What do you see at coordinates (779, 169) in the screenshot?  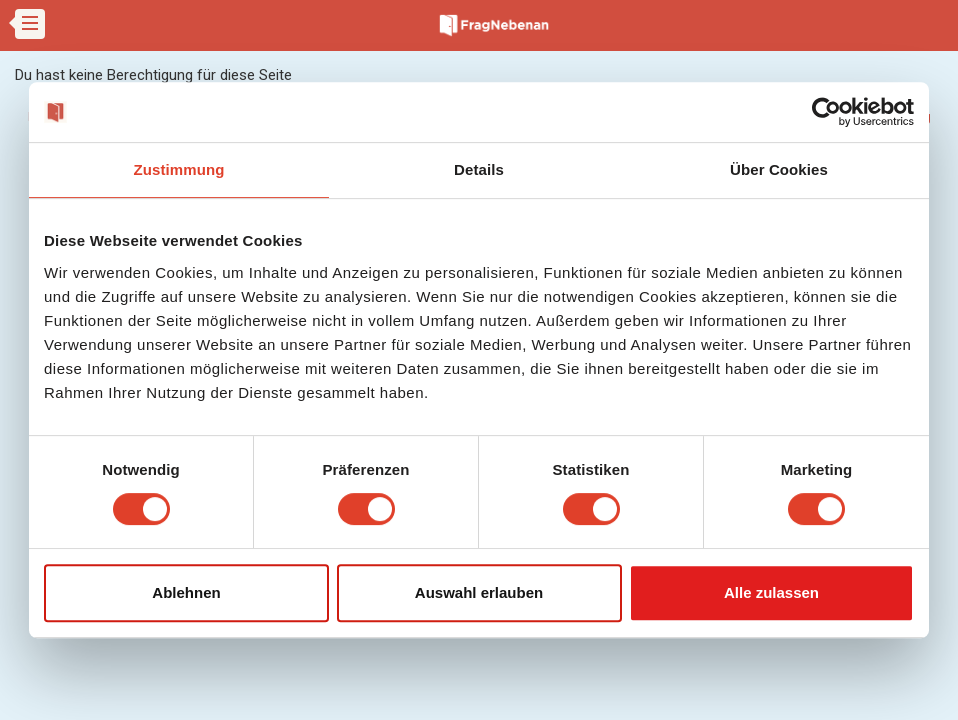 I see `Über Cookies [tab]` at bounding box center [779, 169].